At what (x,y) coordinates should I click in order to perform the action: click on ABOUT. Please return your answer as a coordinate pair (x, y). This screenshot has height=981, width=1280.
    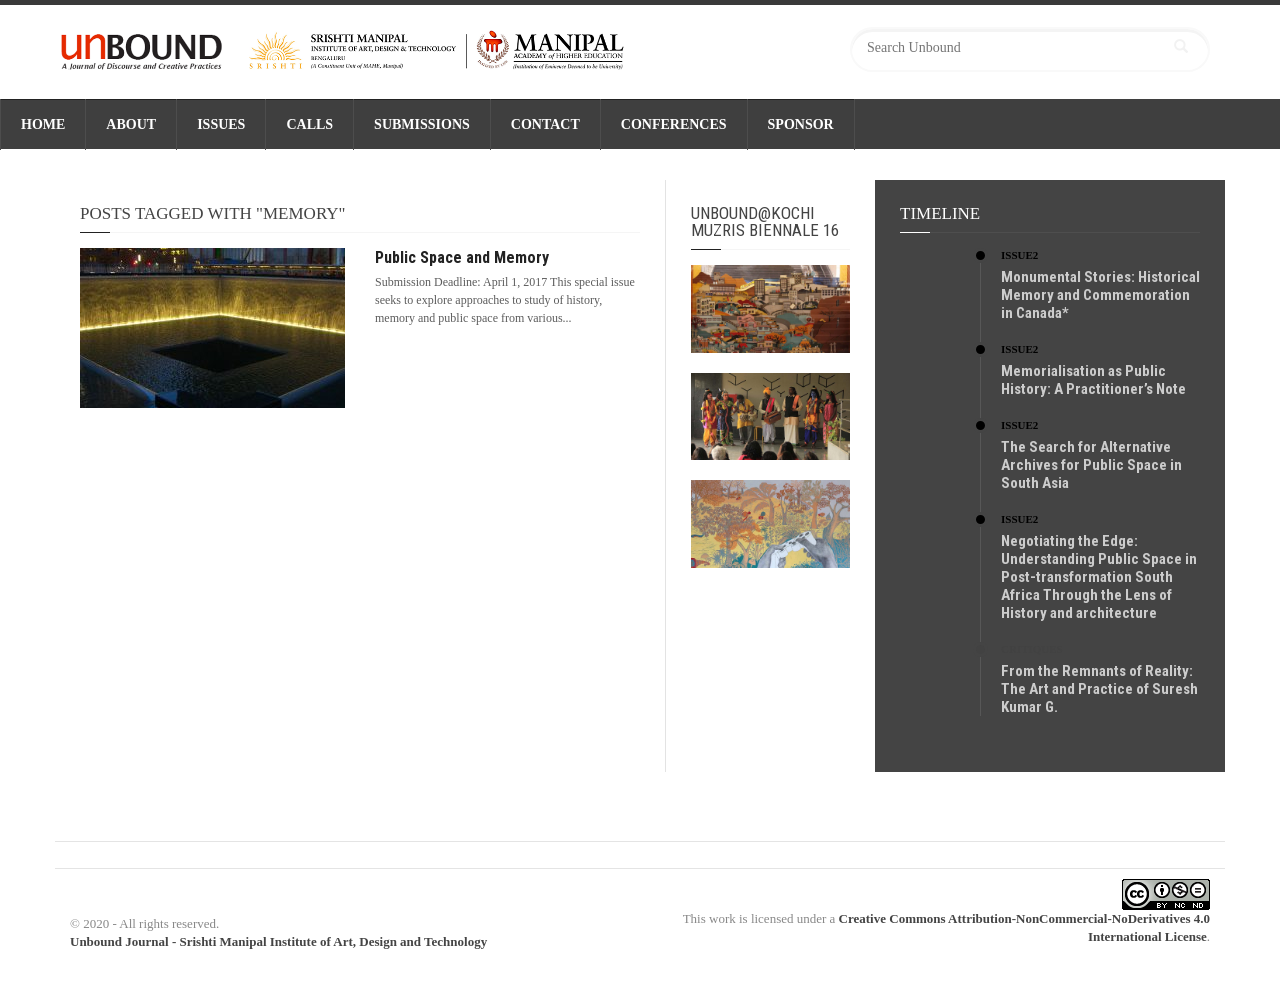
    Looking at the image, I should click on (131, 124).